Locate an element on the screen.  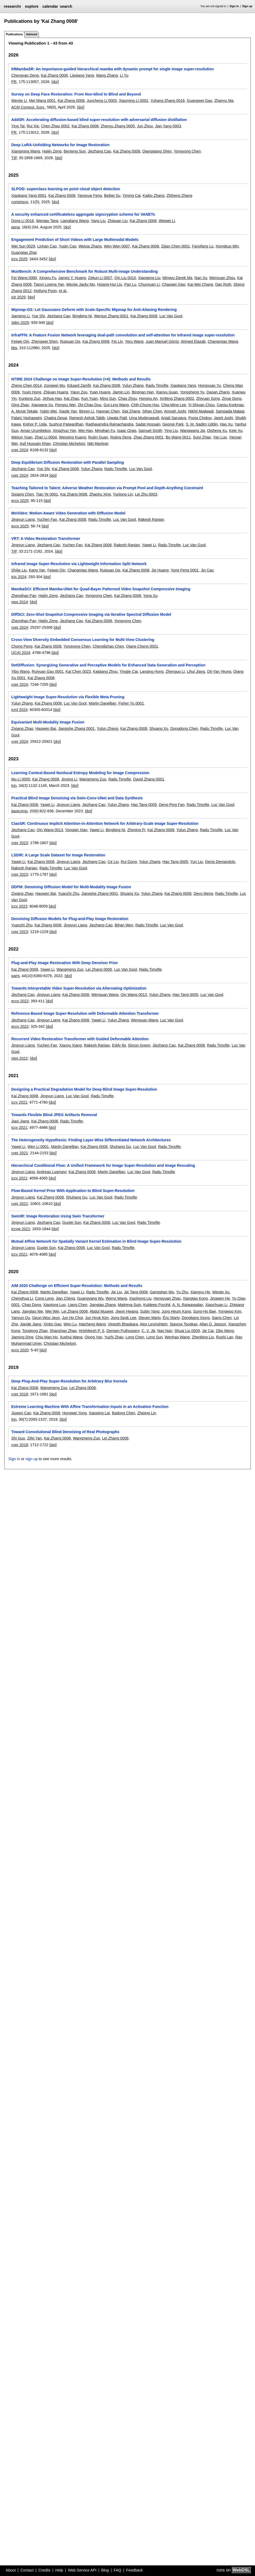
Kaibo Zhang is located at coordinates (153, 195).